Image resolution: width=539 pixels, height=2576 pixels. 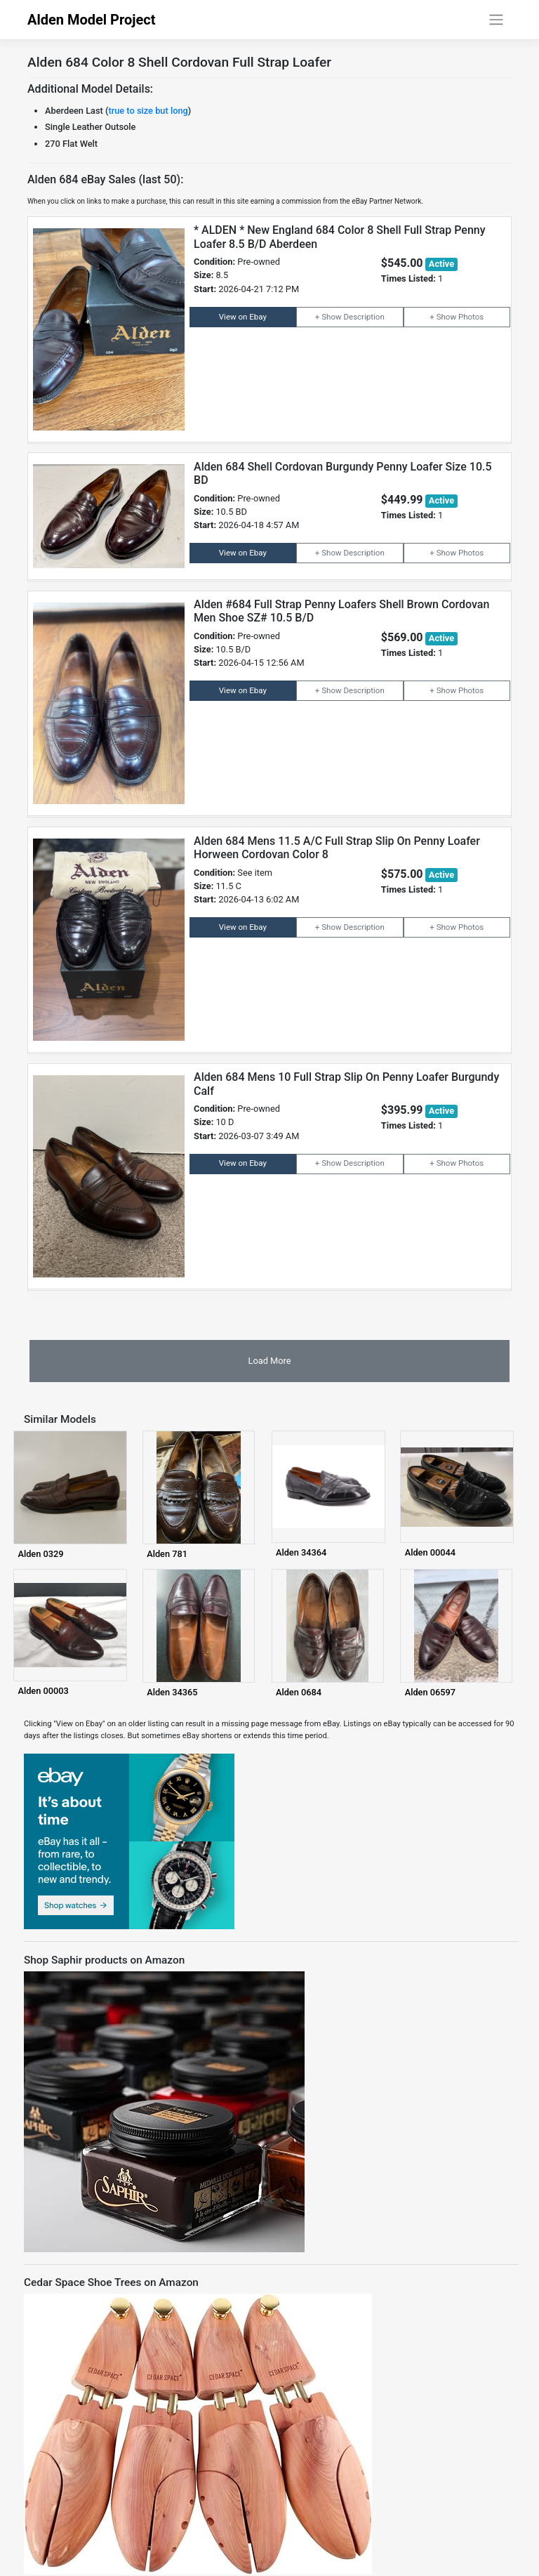 I want to click on Photos, so click(x=471, y=317).